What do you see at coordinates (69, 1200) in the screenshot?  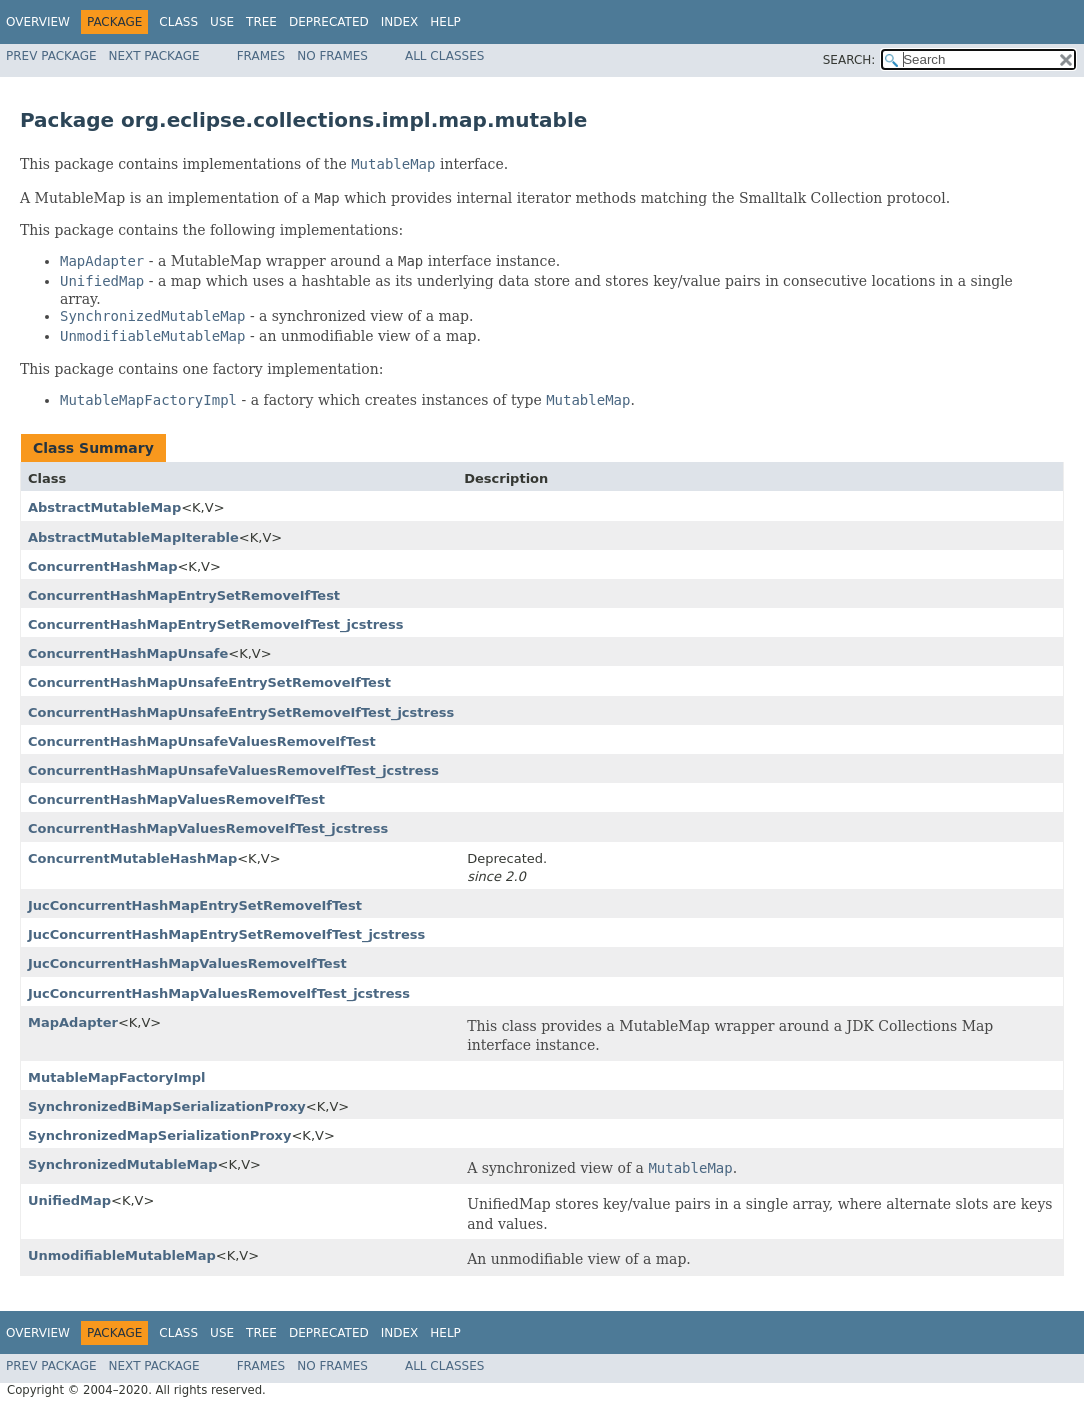 I see `UnifiedMap` at bounding box center [69, 1200].